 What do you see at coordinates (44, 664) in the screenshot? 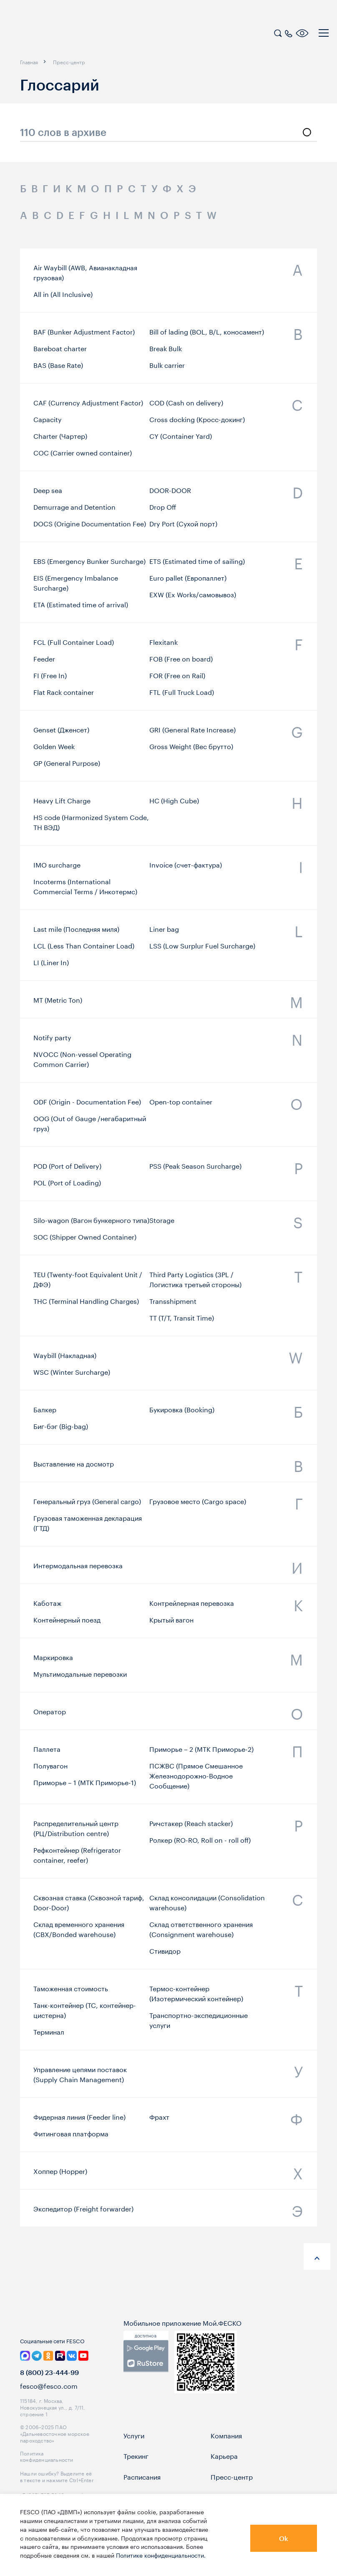
I see `Feeder` at bounding box center [44, 664].